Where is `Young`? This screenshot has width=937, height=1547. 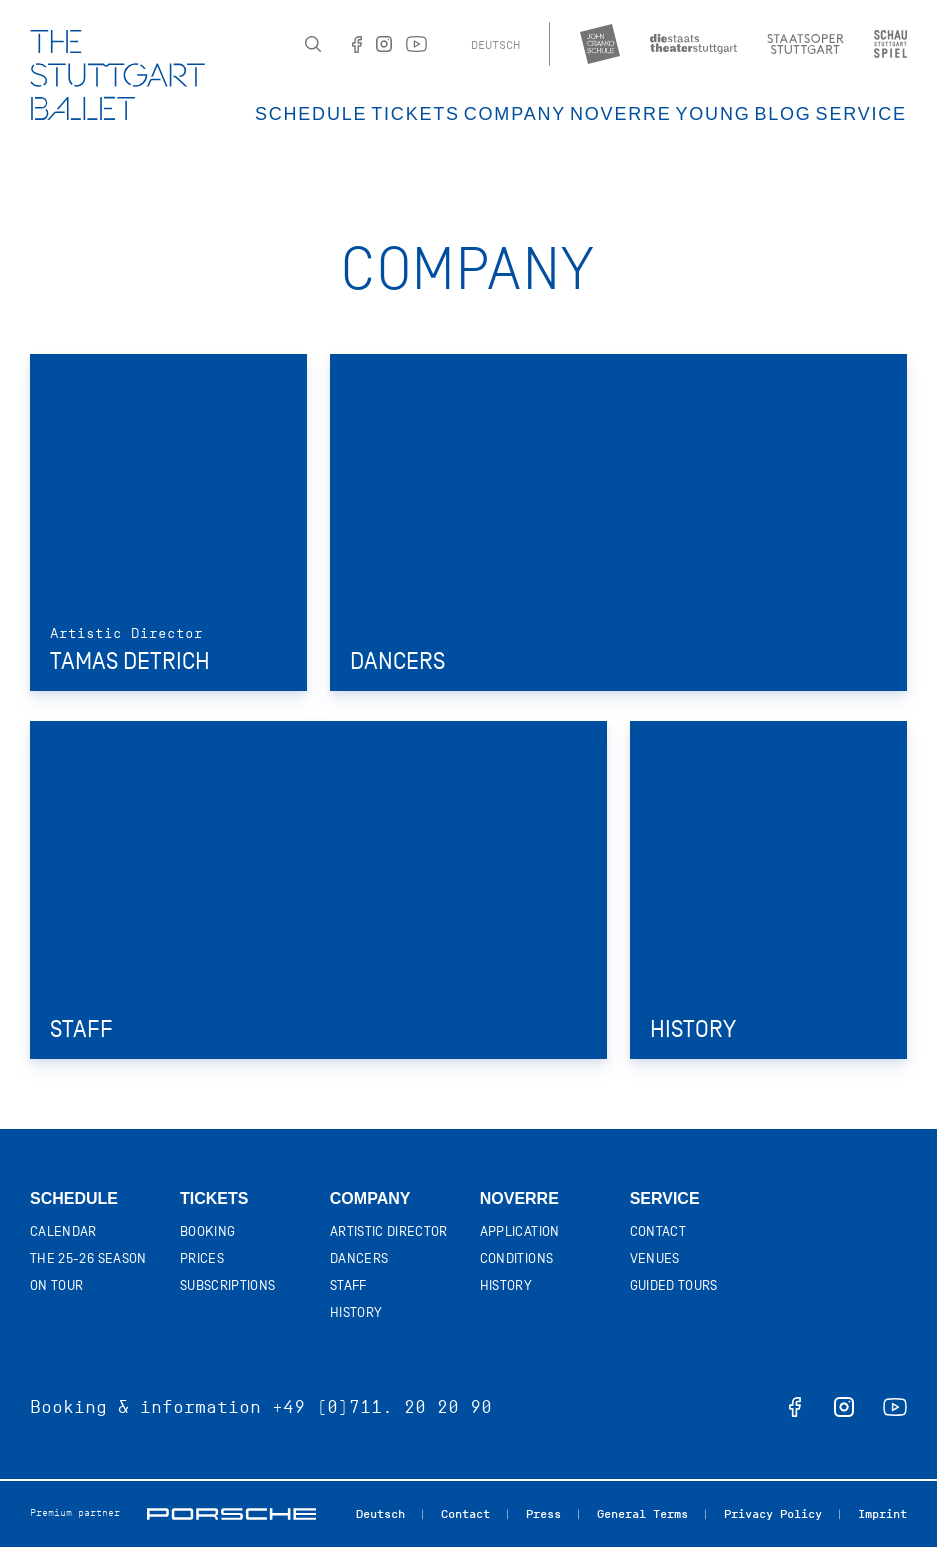 Young is located at coordinates (713, 114).